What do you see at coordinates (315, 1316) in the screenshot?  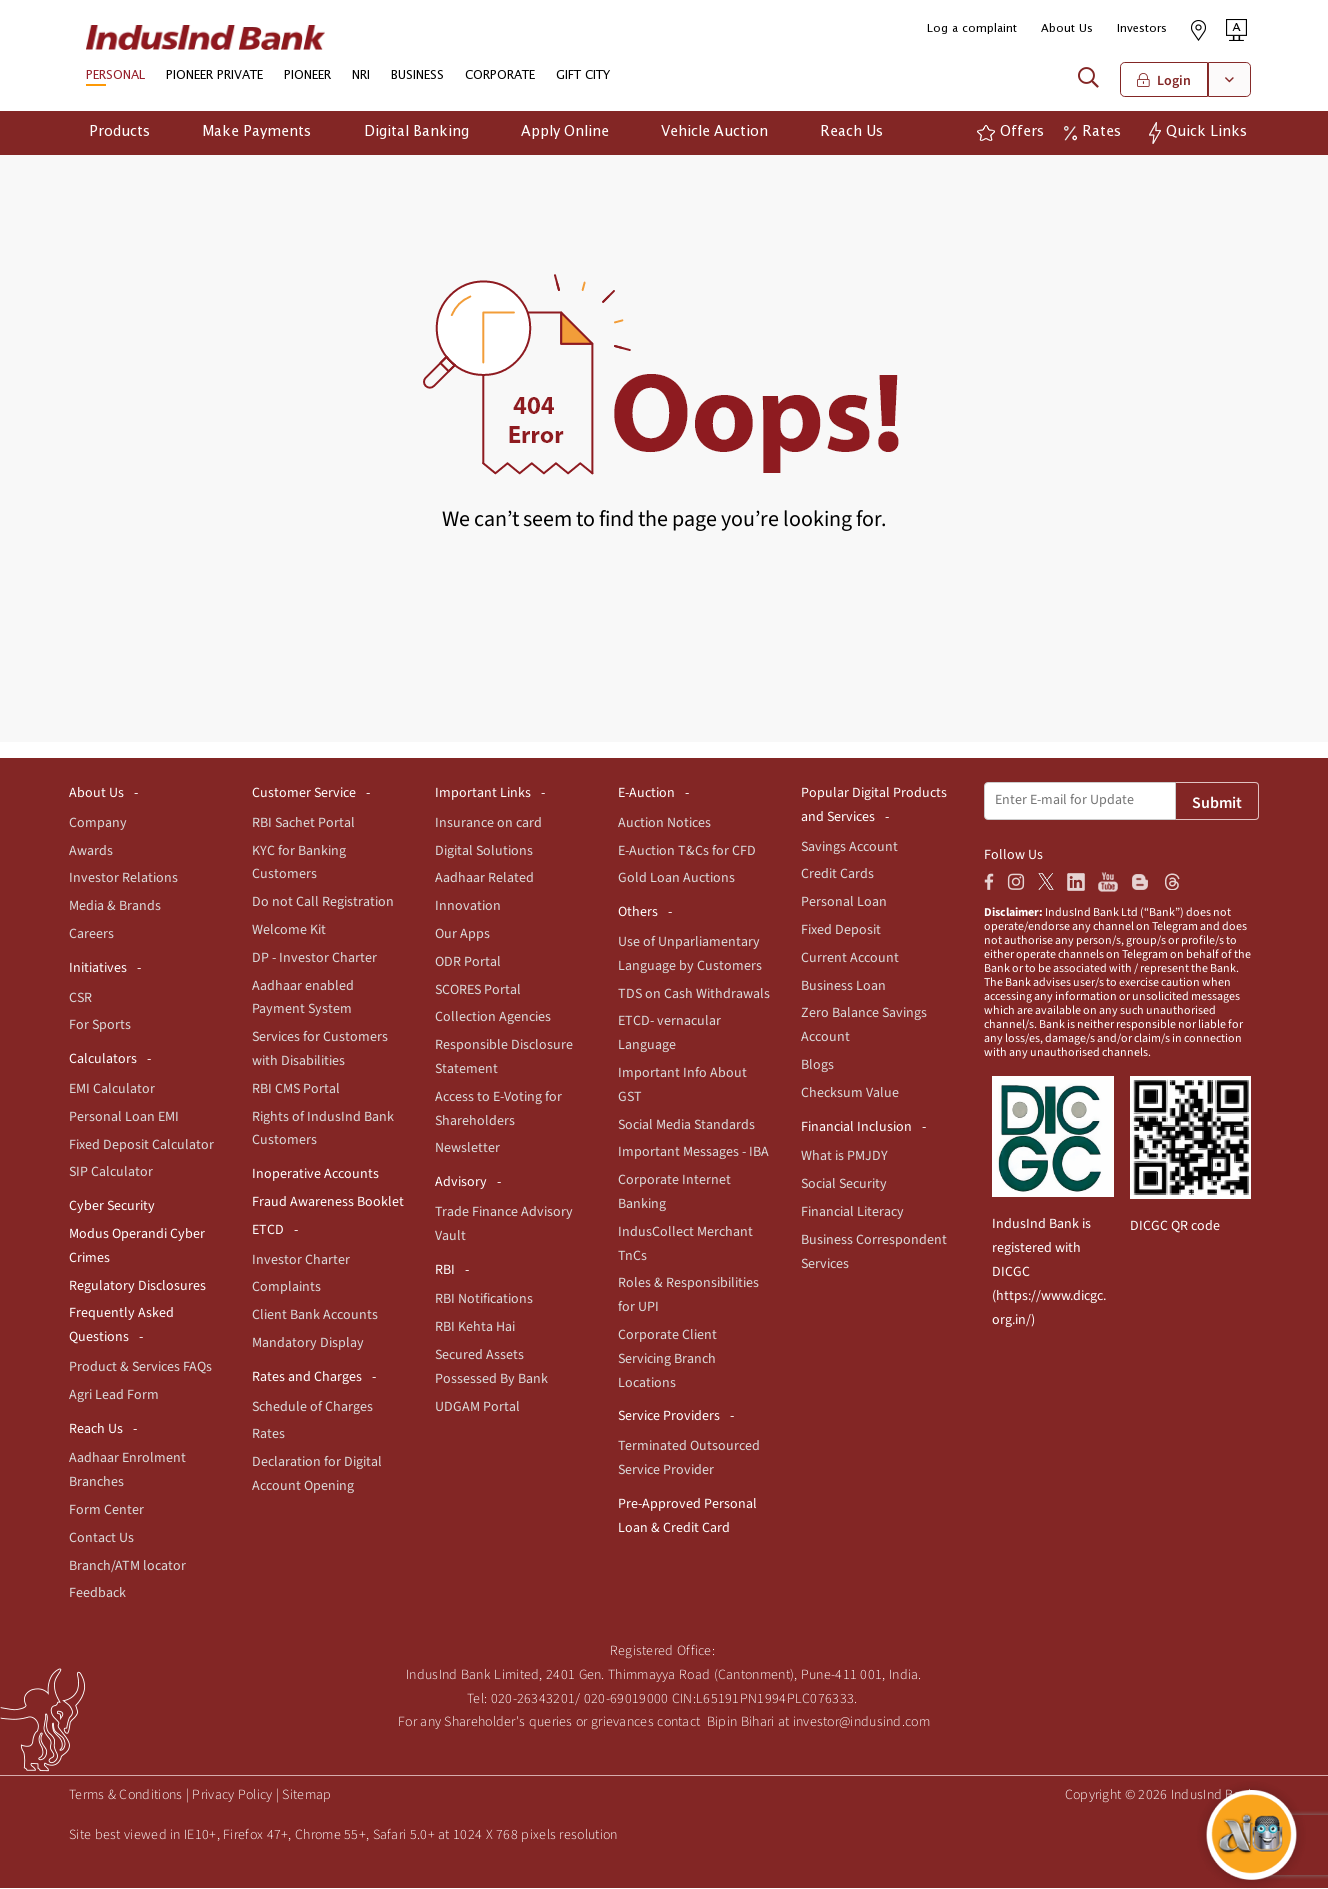 I see `Client Bank Accounts` at bounding box center [315, 1316].